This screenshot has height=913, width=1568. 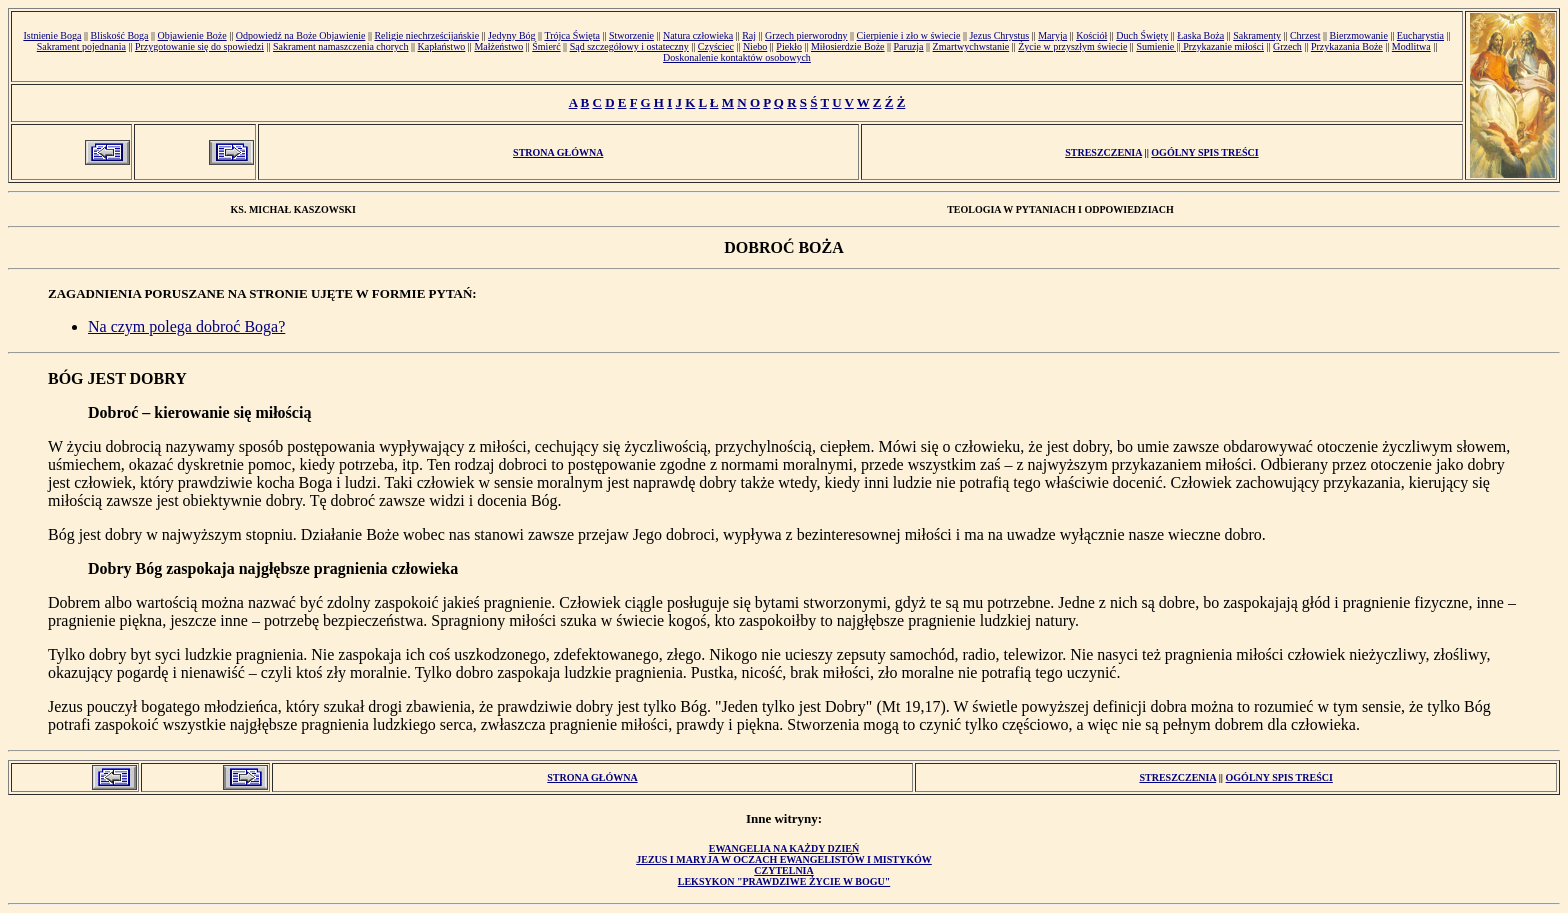 I want to click on Przygotowanie się do spowiedzi, so click(x=199, y=46).